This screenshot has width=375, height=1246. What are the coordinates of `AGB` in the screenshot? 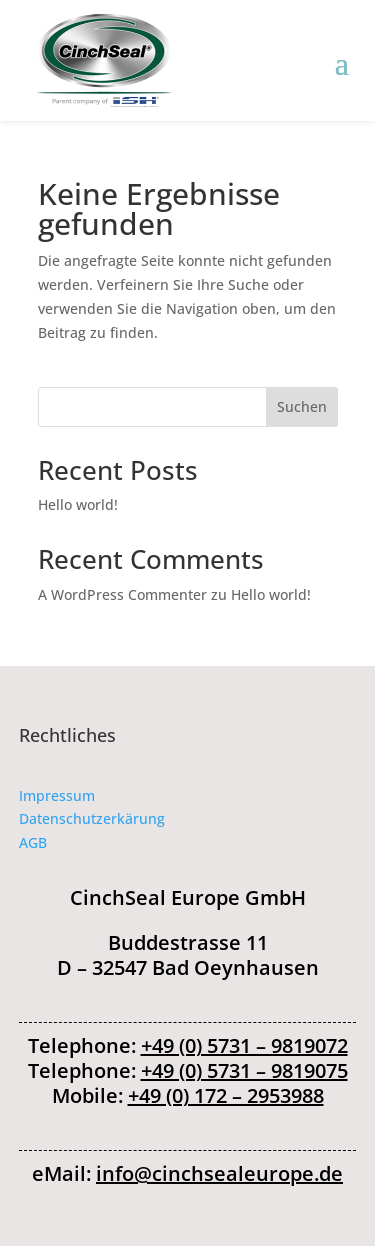 It's located at (33, 842).